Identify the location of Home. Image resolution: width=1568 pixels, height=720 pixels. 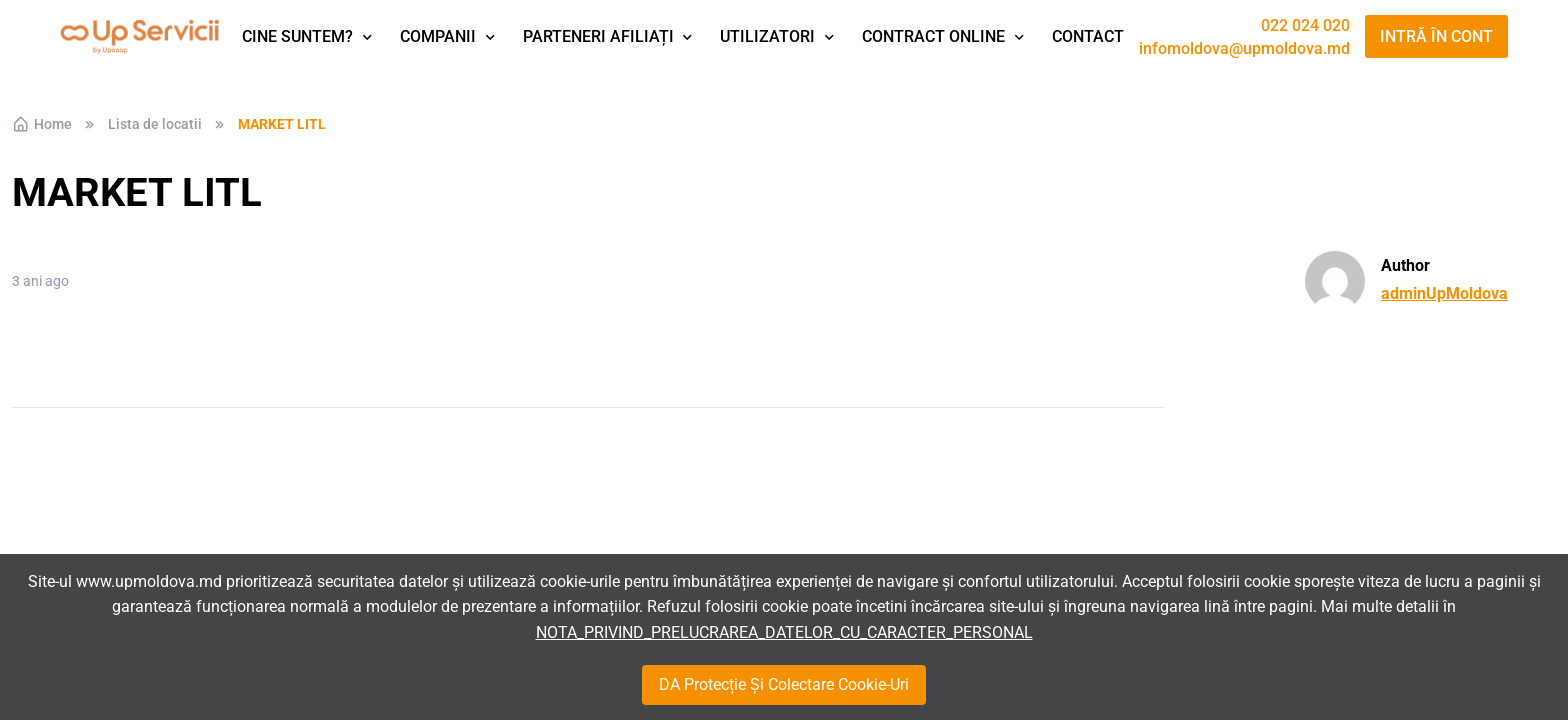
(42, 124).